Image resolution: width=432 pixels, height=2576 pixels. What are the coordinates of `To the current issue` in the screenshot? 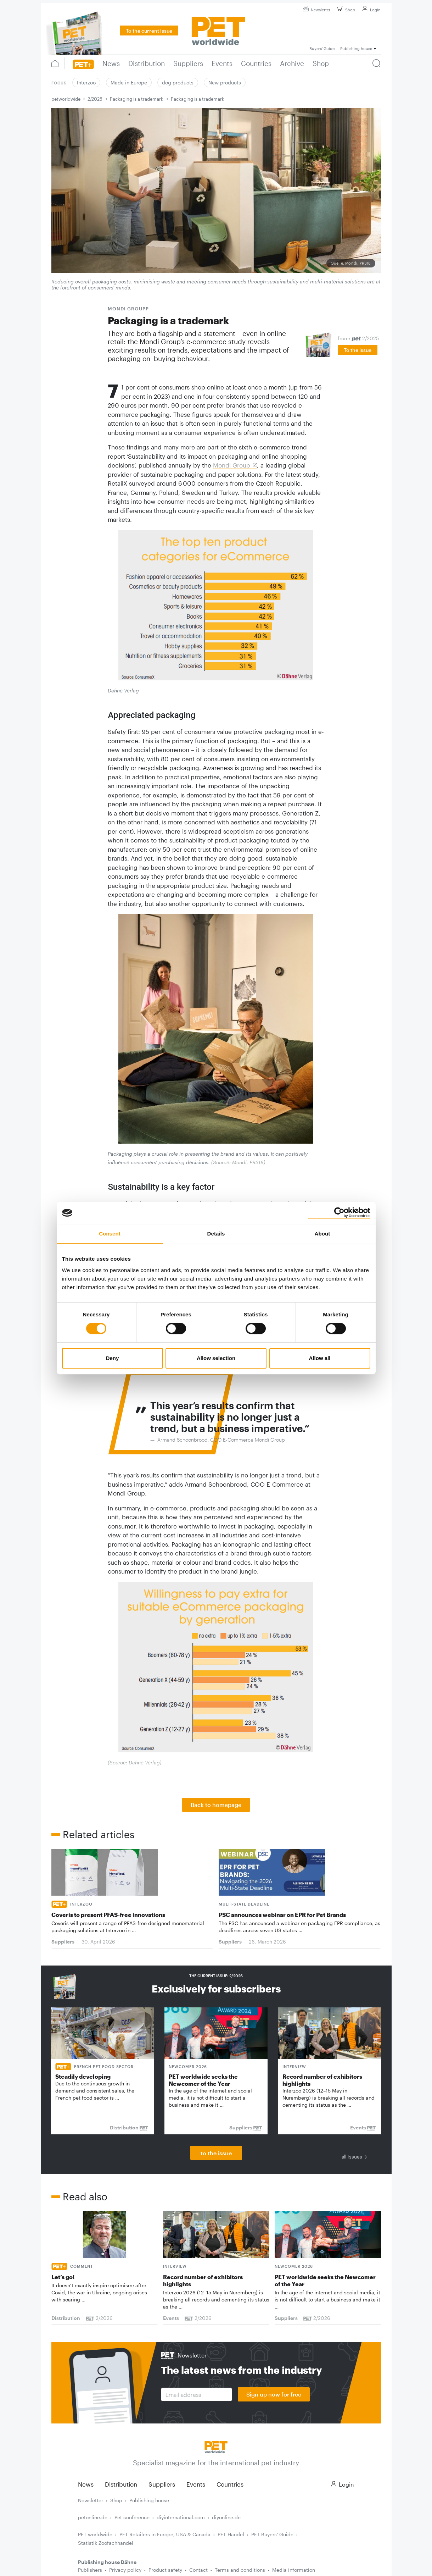 It's located at (149, 31).